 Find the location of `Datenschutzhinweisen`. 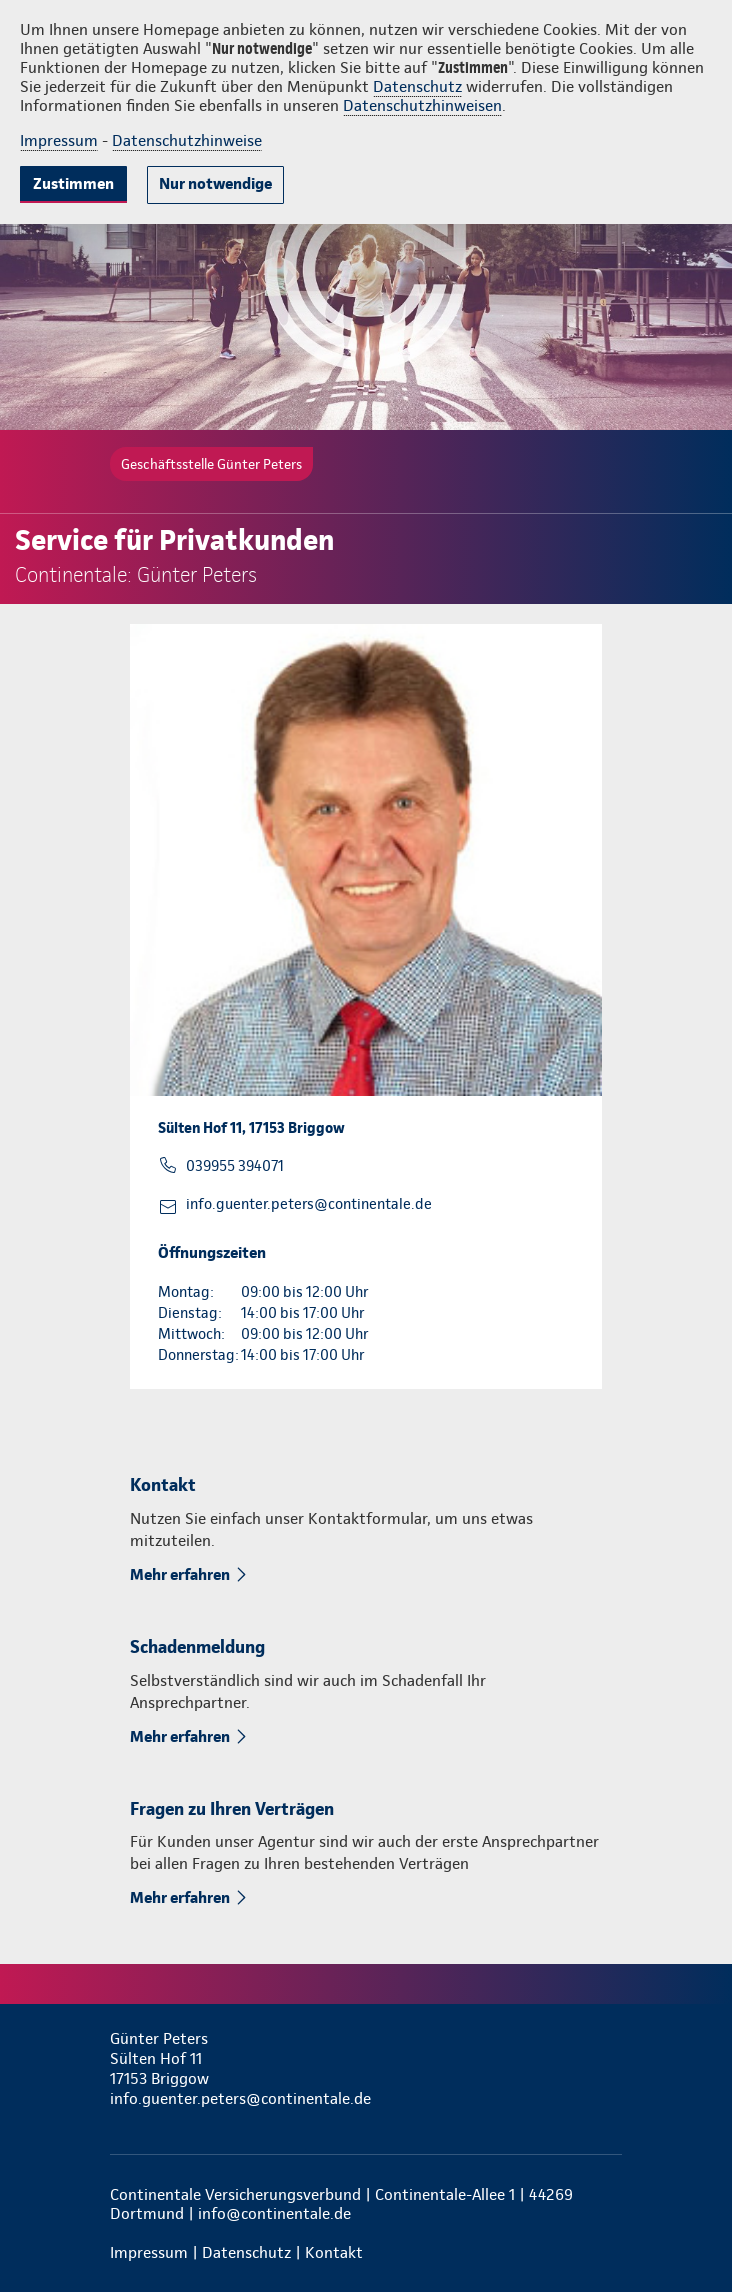

Datenschutzhinweisen is located at coordinates (422, 105).